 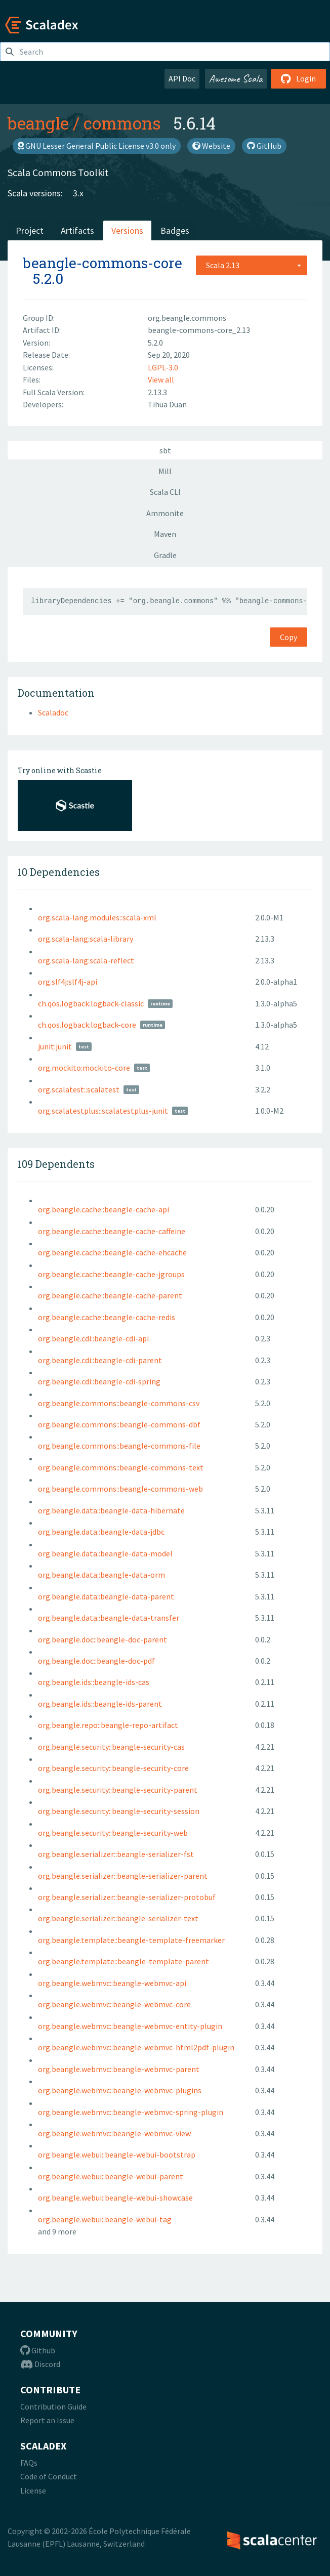 I want to click on Code of Conduct, so click(x=48, y=2476).